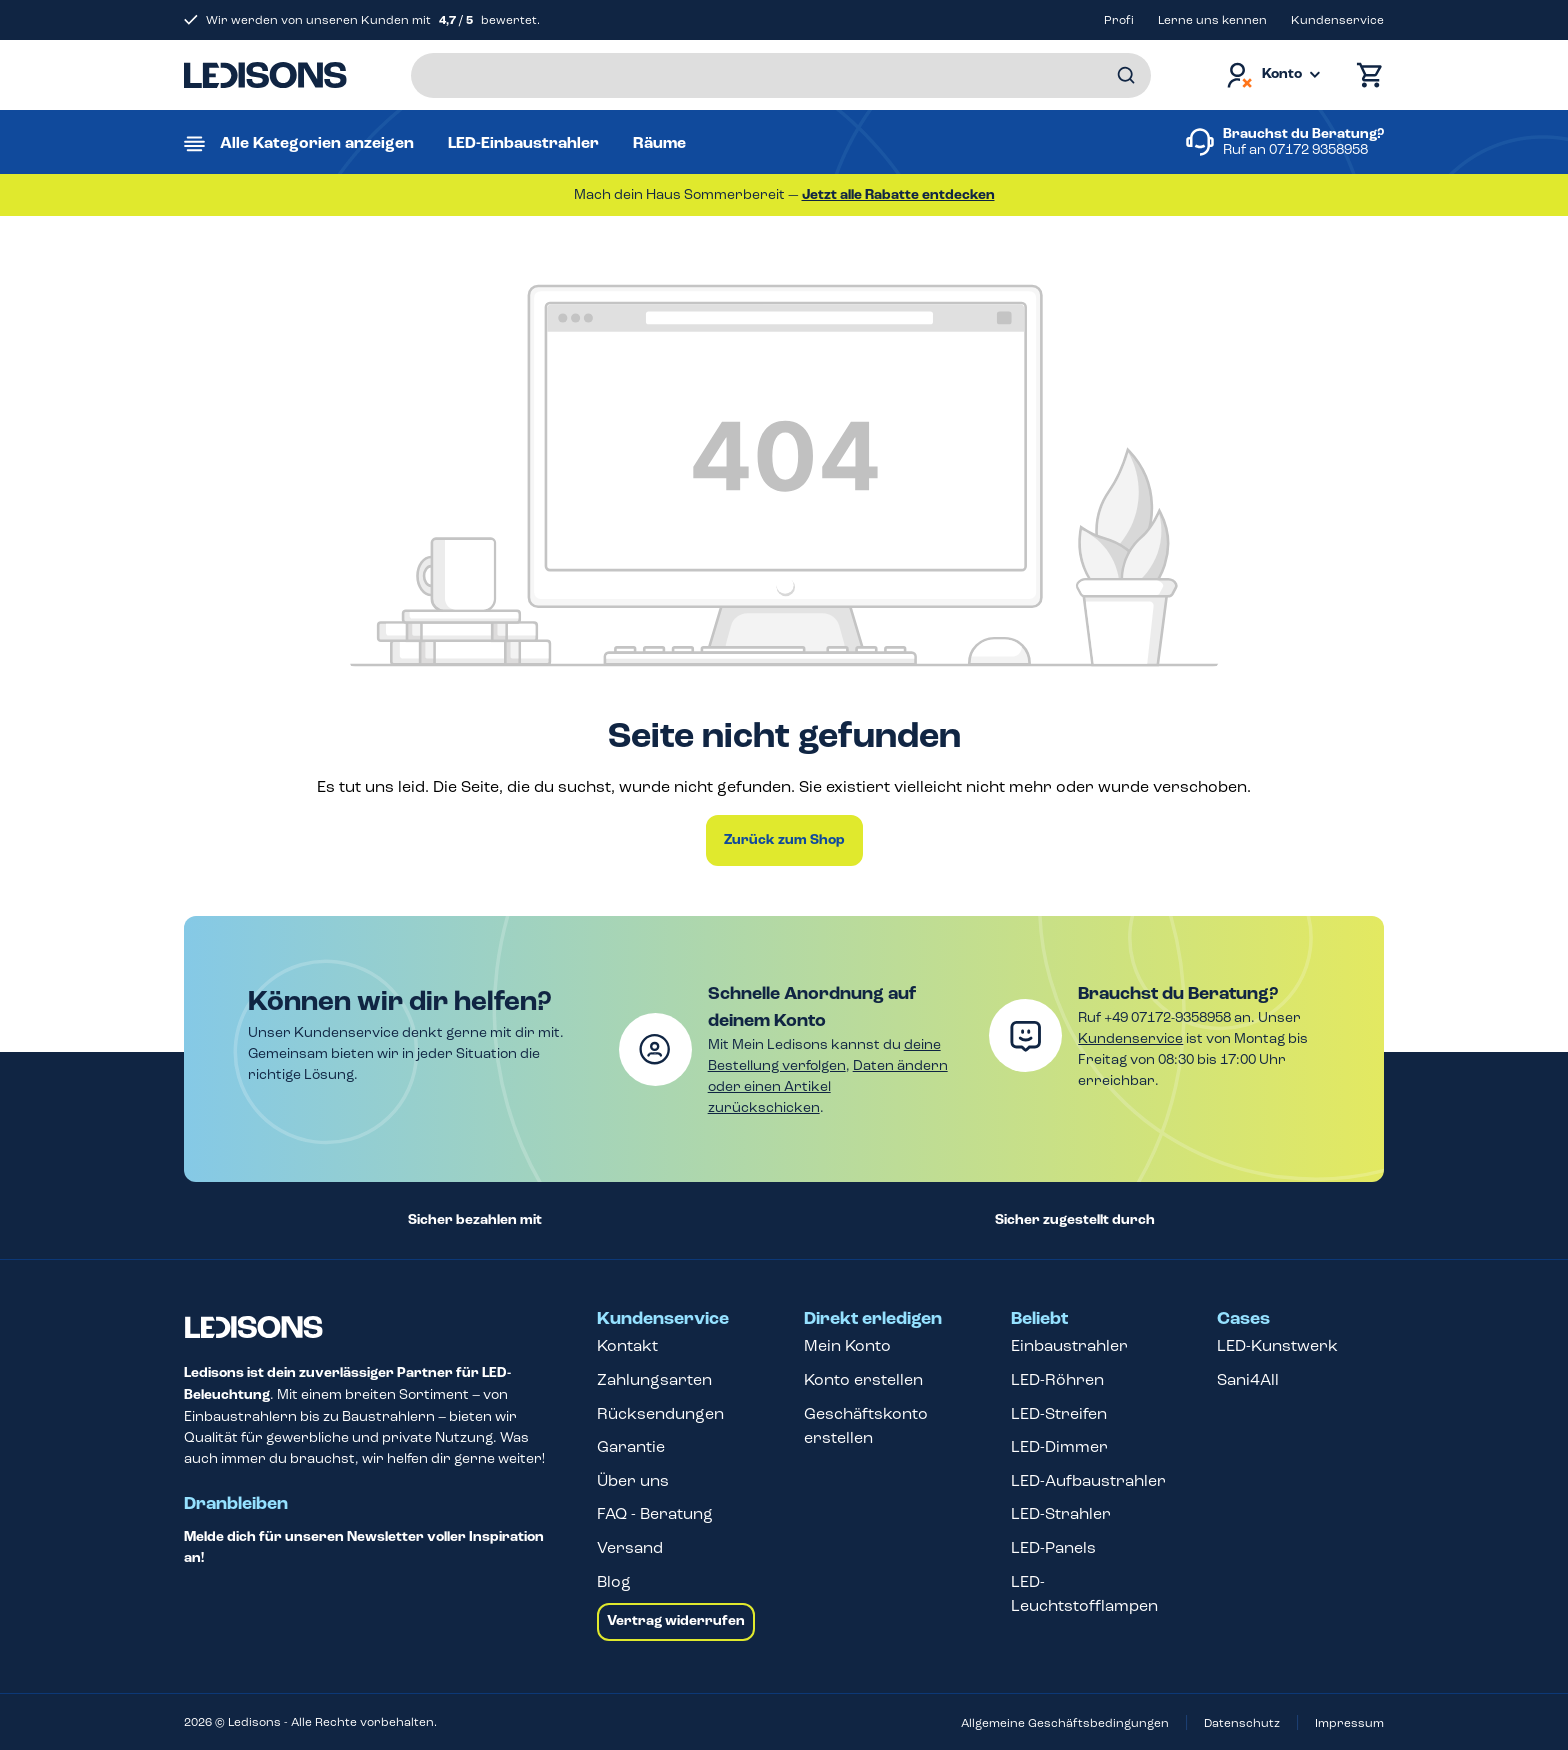 The image size is (1568, 1750). Describe the element at coordinates (1243, 1319) in the screenshot. I see `Cases` at that location.